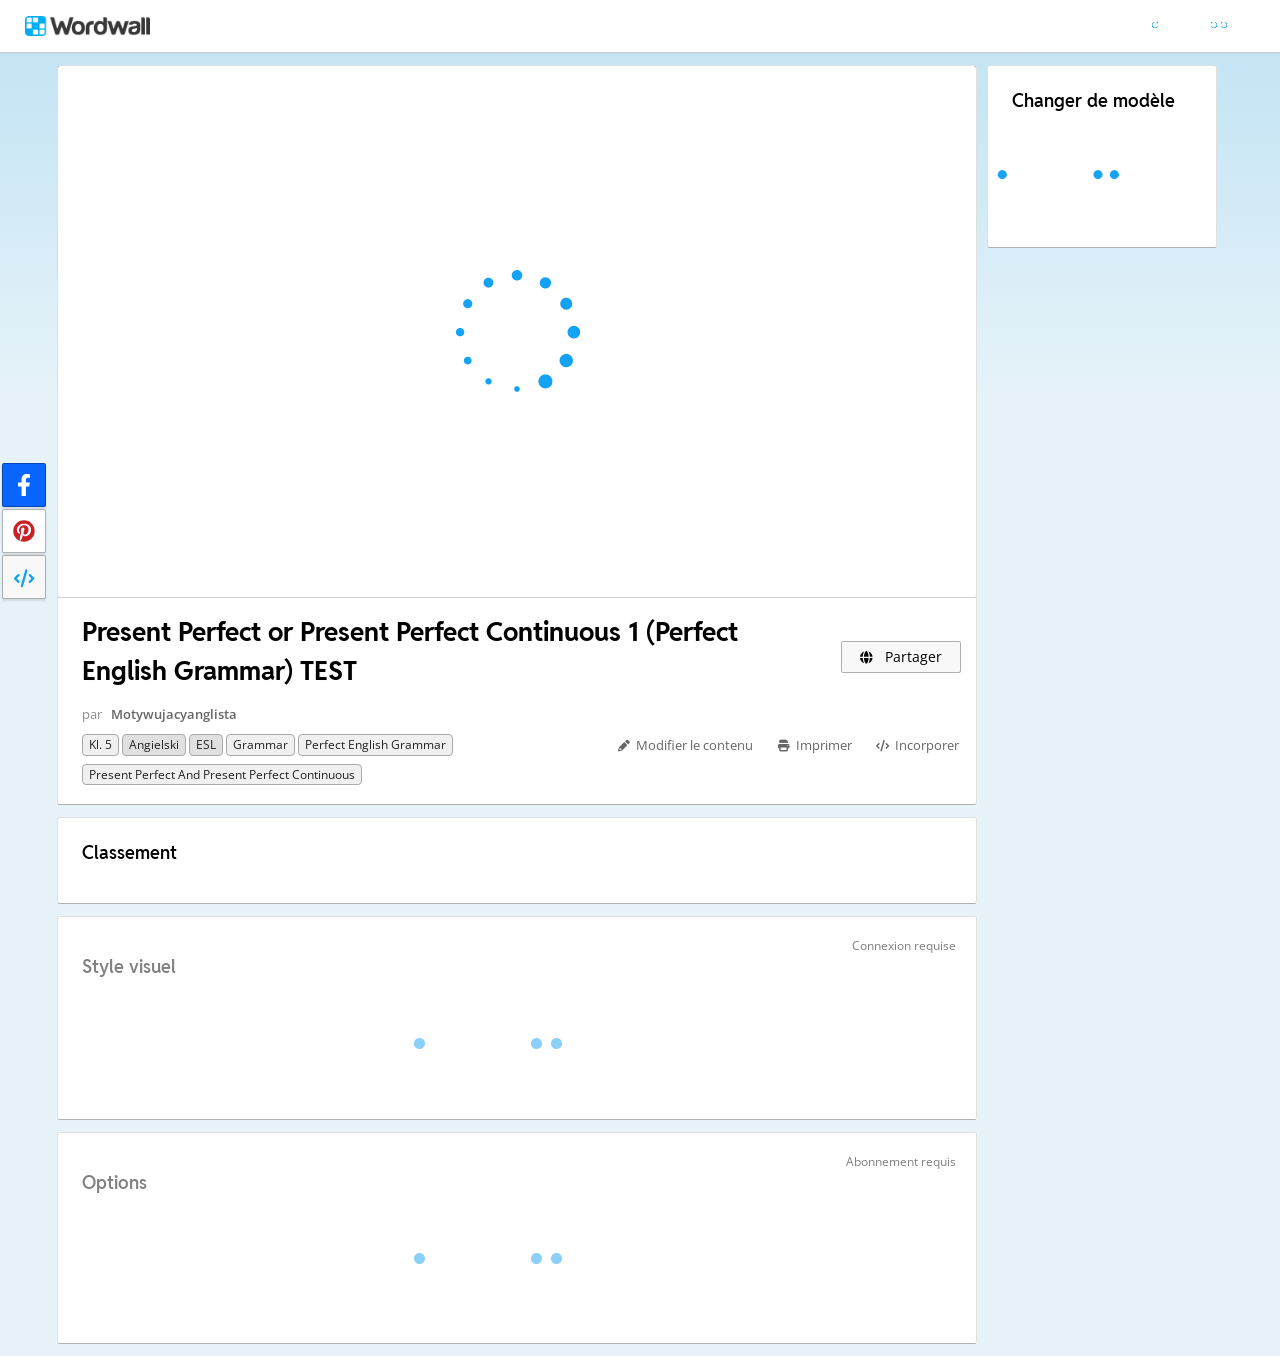 The width and height of the screenshot is (1280, 1356). What do you see at coordinates (260, 744) in the screenshot?
I see `grammar` at bounding box center [260, 744].